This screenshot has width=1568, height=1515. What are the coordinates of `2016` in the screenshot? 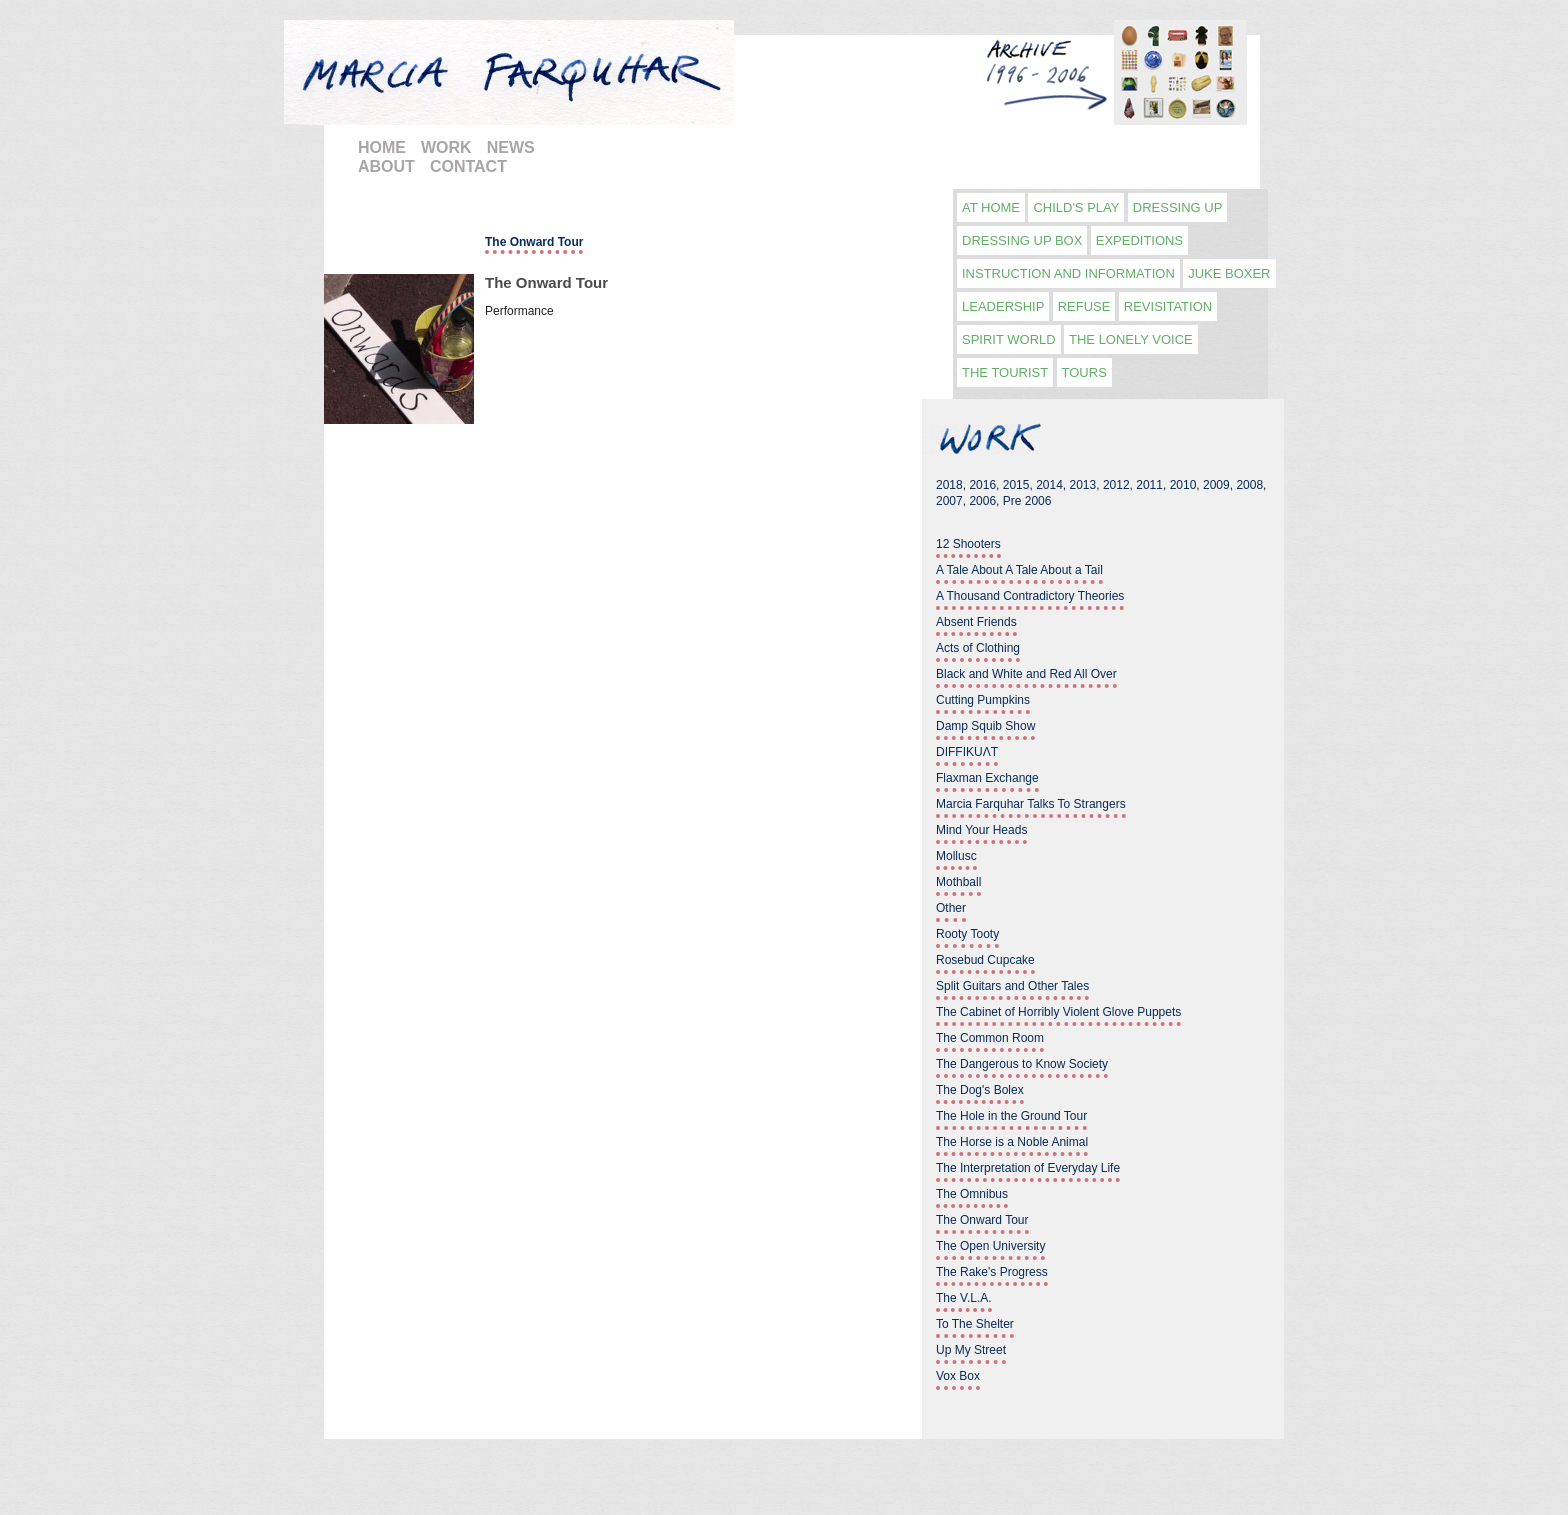 It's located at (982, 485).